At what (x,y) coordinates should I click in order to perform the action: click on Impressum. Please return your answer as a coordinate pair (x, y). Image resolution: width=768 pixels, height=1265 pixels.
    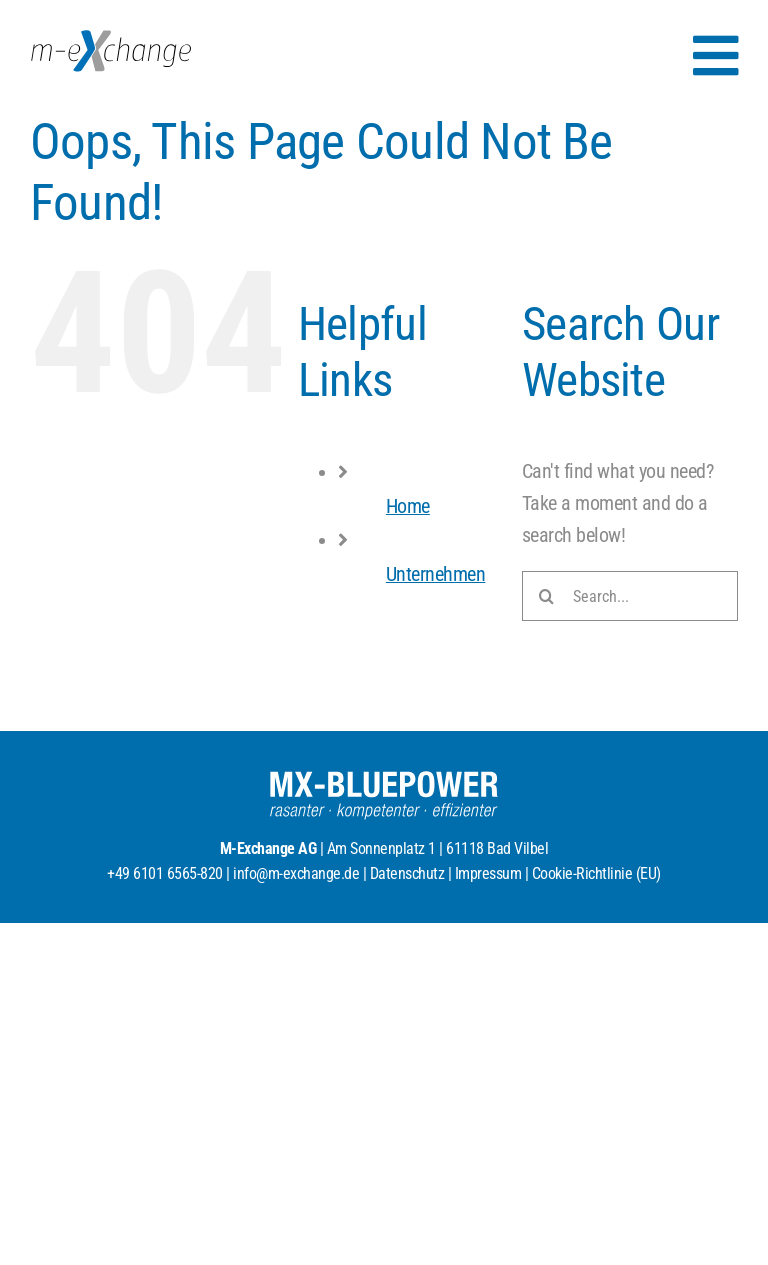
    Looking at the image, I should click on (488, 873).